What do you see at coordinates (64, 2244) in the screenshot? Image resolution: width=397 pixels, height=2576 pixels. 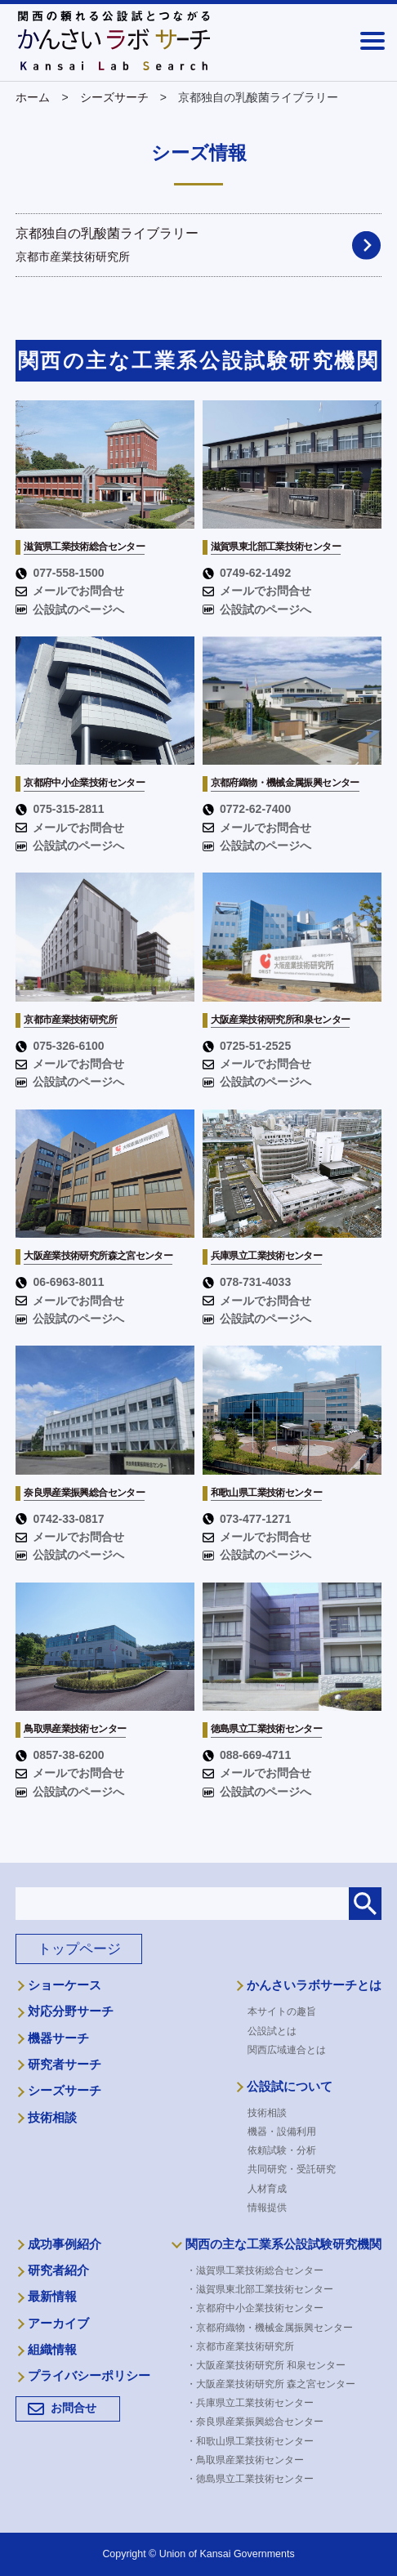 I see `成功事例紹介` at bounding box center [64, 2244].